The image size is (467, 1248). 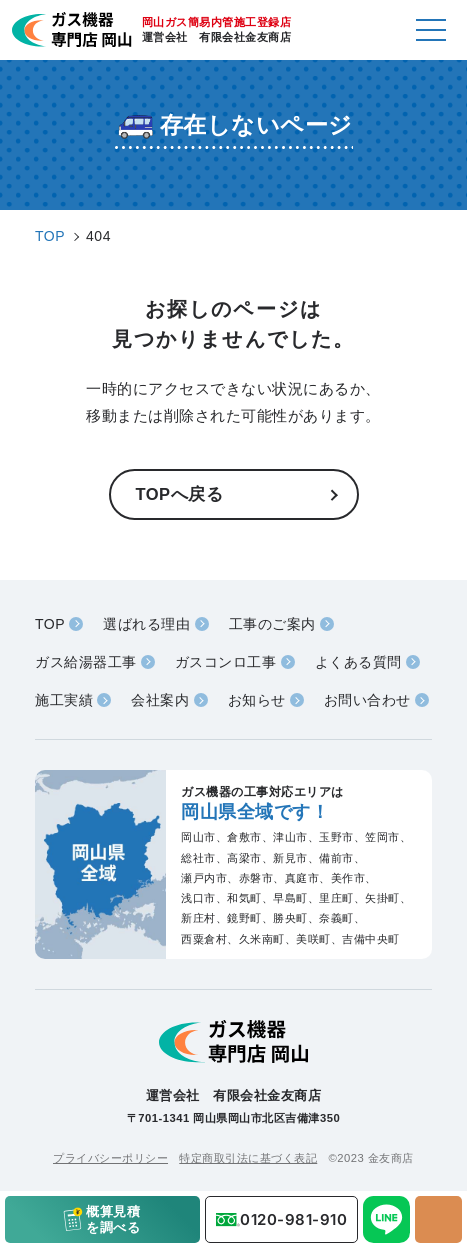 I want to click on ガスコンロ工事, so click(x=226, y=662).